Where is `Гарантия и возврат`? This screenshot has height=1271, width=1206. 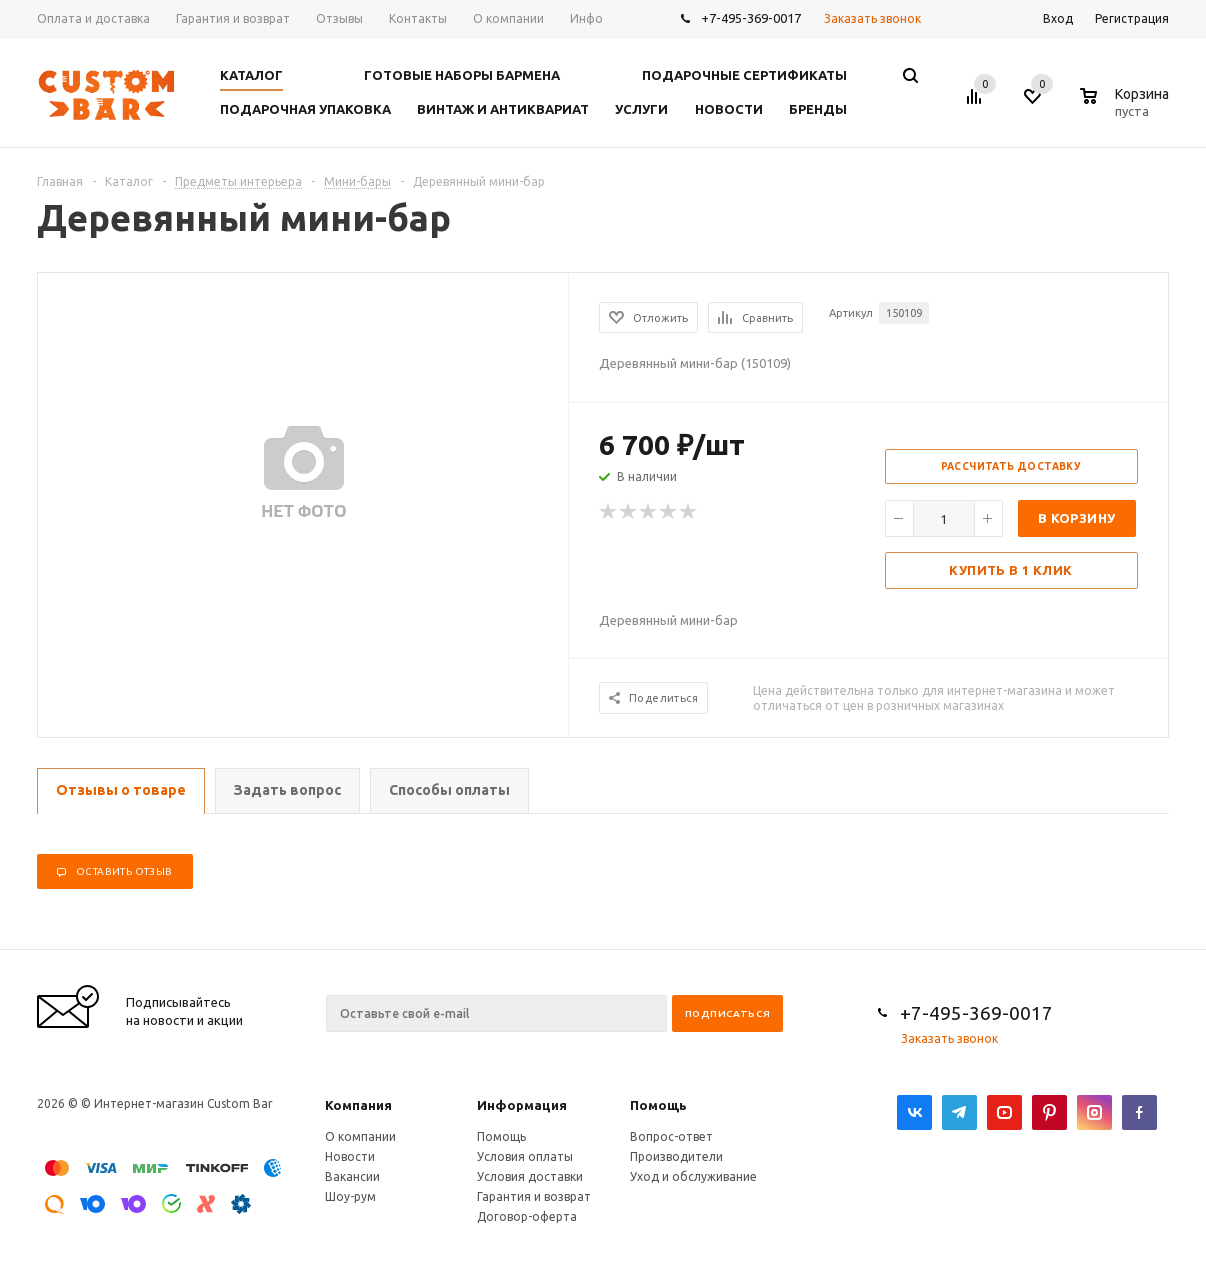
Гарантия и возврат is located at coordinates (534, 1196).